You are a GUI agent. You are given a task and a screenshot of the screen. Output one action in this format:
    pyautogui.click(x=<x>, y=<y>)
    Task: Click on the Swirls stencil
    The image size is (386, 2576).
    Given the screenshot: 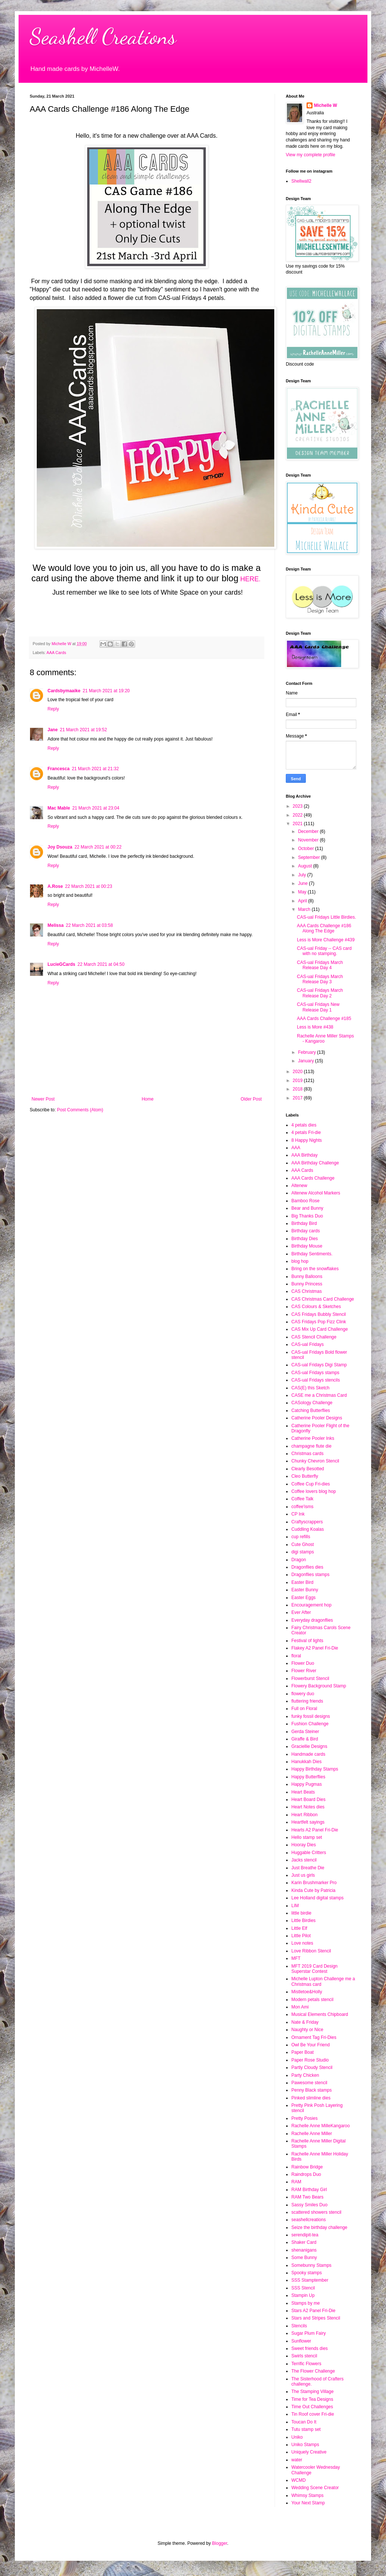 What is the action you would take?
    pyautogui.click(x=304, y=2355)
    